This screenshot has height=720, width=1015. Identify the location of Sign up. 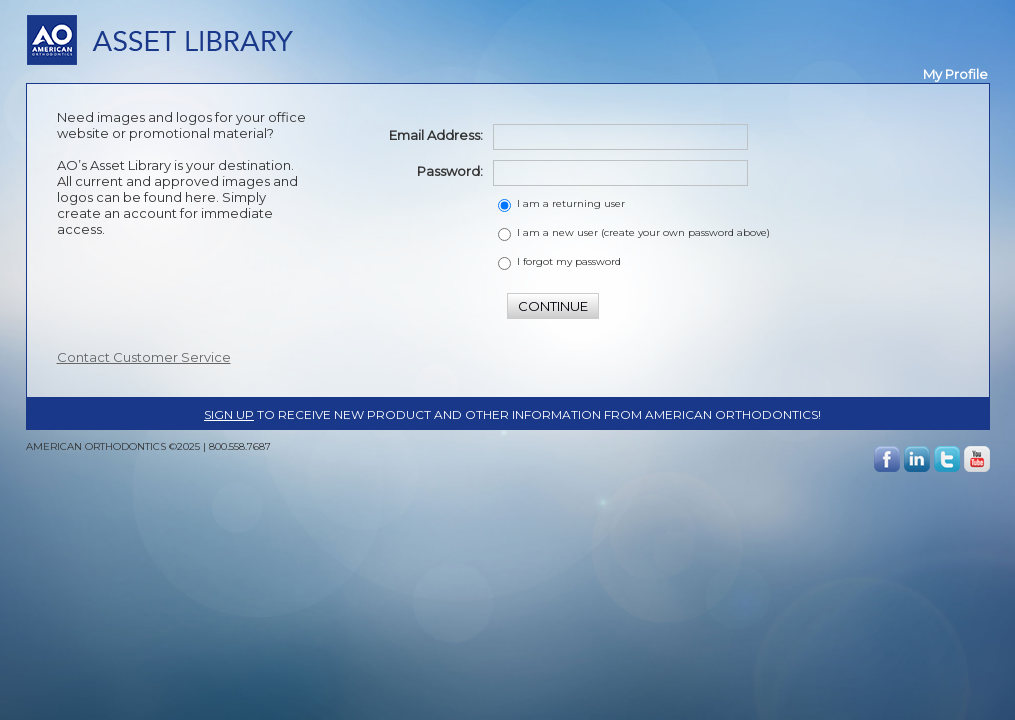
(229, 414).